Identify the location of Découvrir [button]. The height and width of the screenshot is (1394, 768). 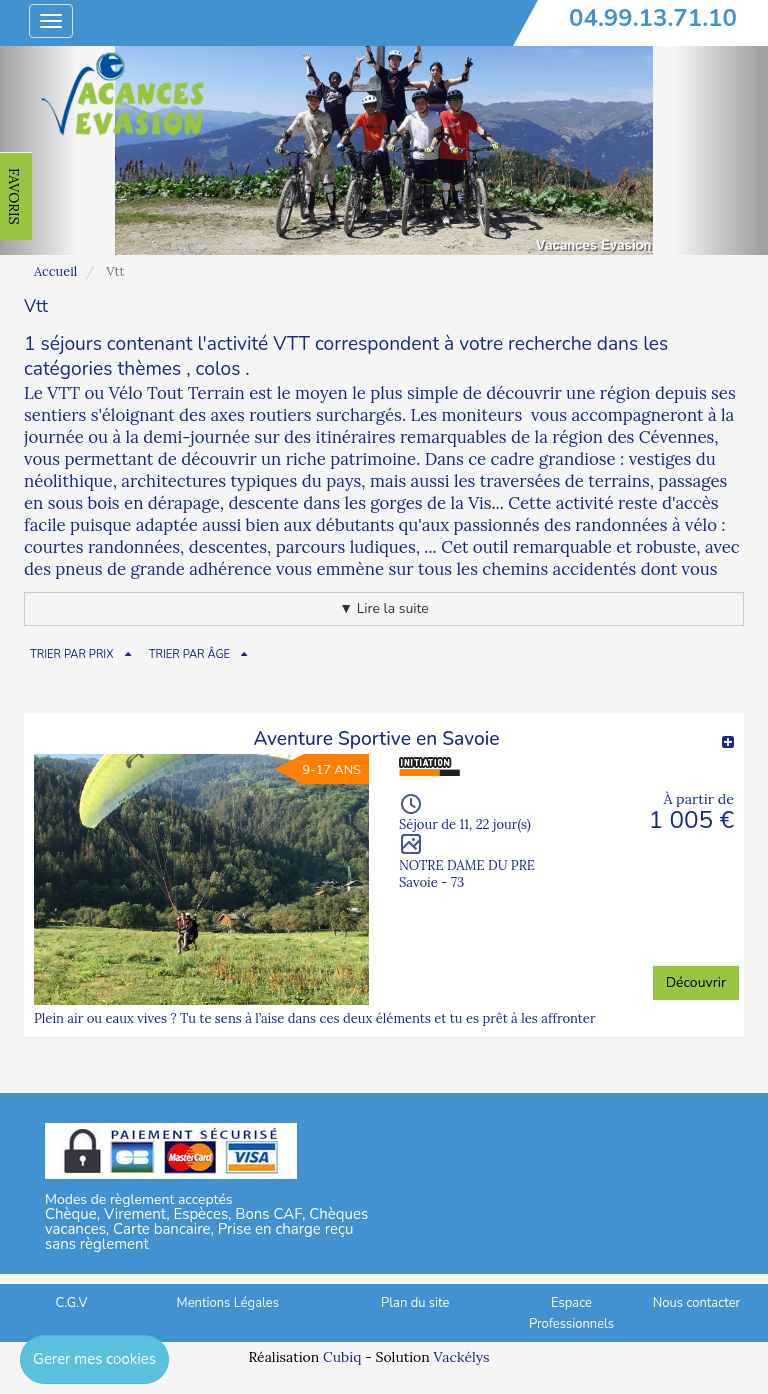
(696, 982).